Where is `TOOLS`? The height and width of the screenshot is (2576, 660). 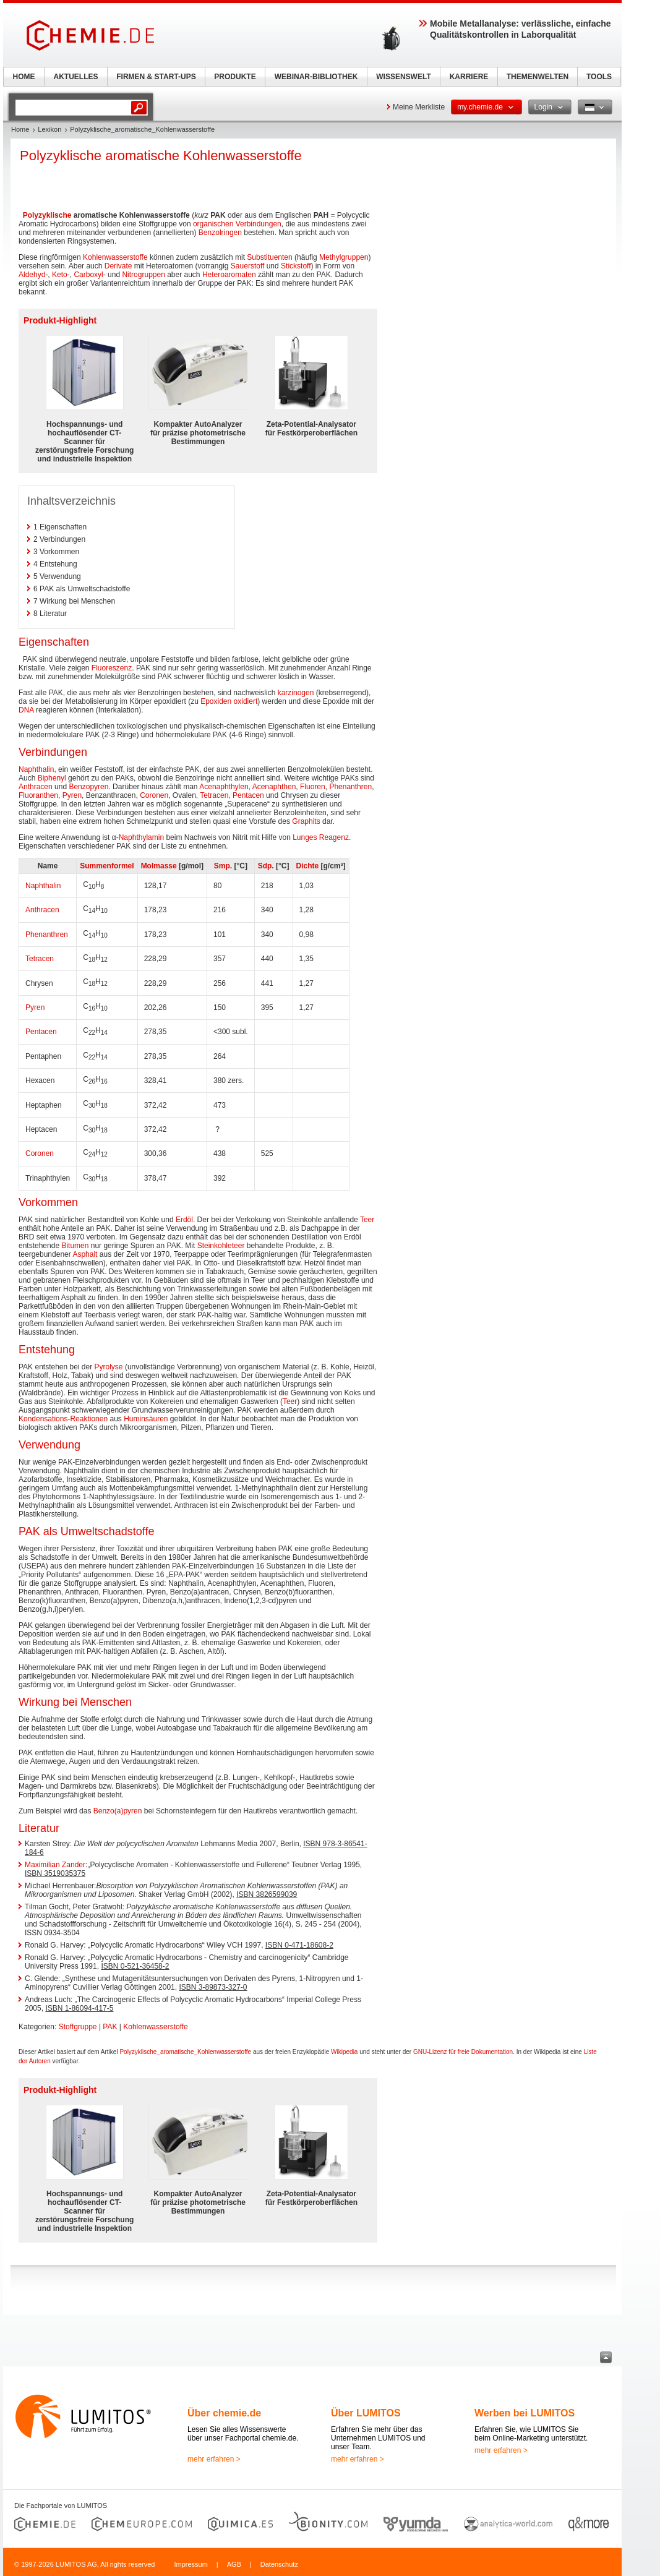
TOOLS is located at coordinates (599, 76).